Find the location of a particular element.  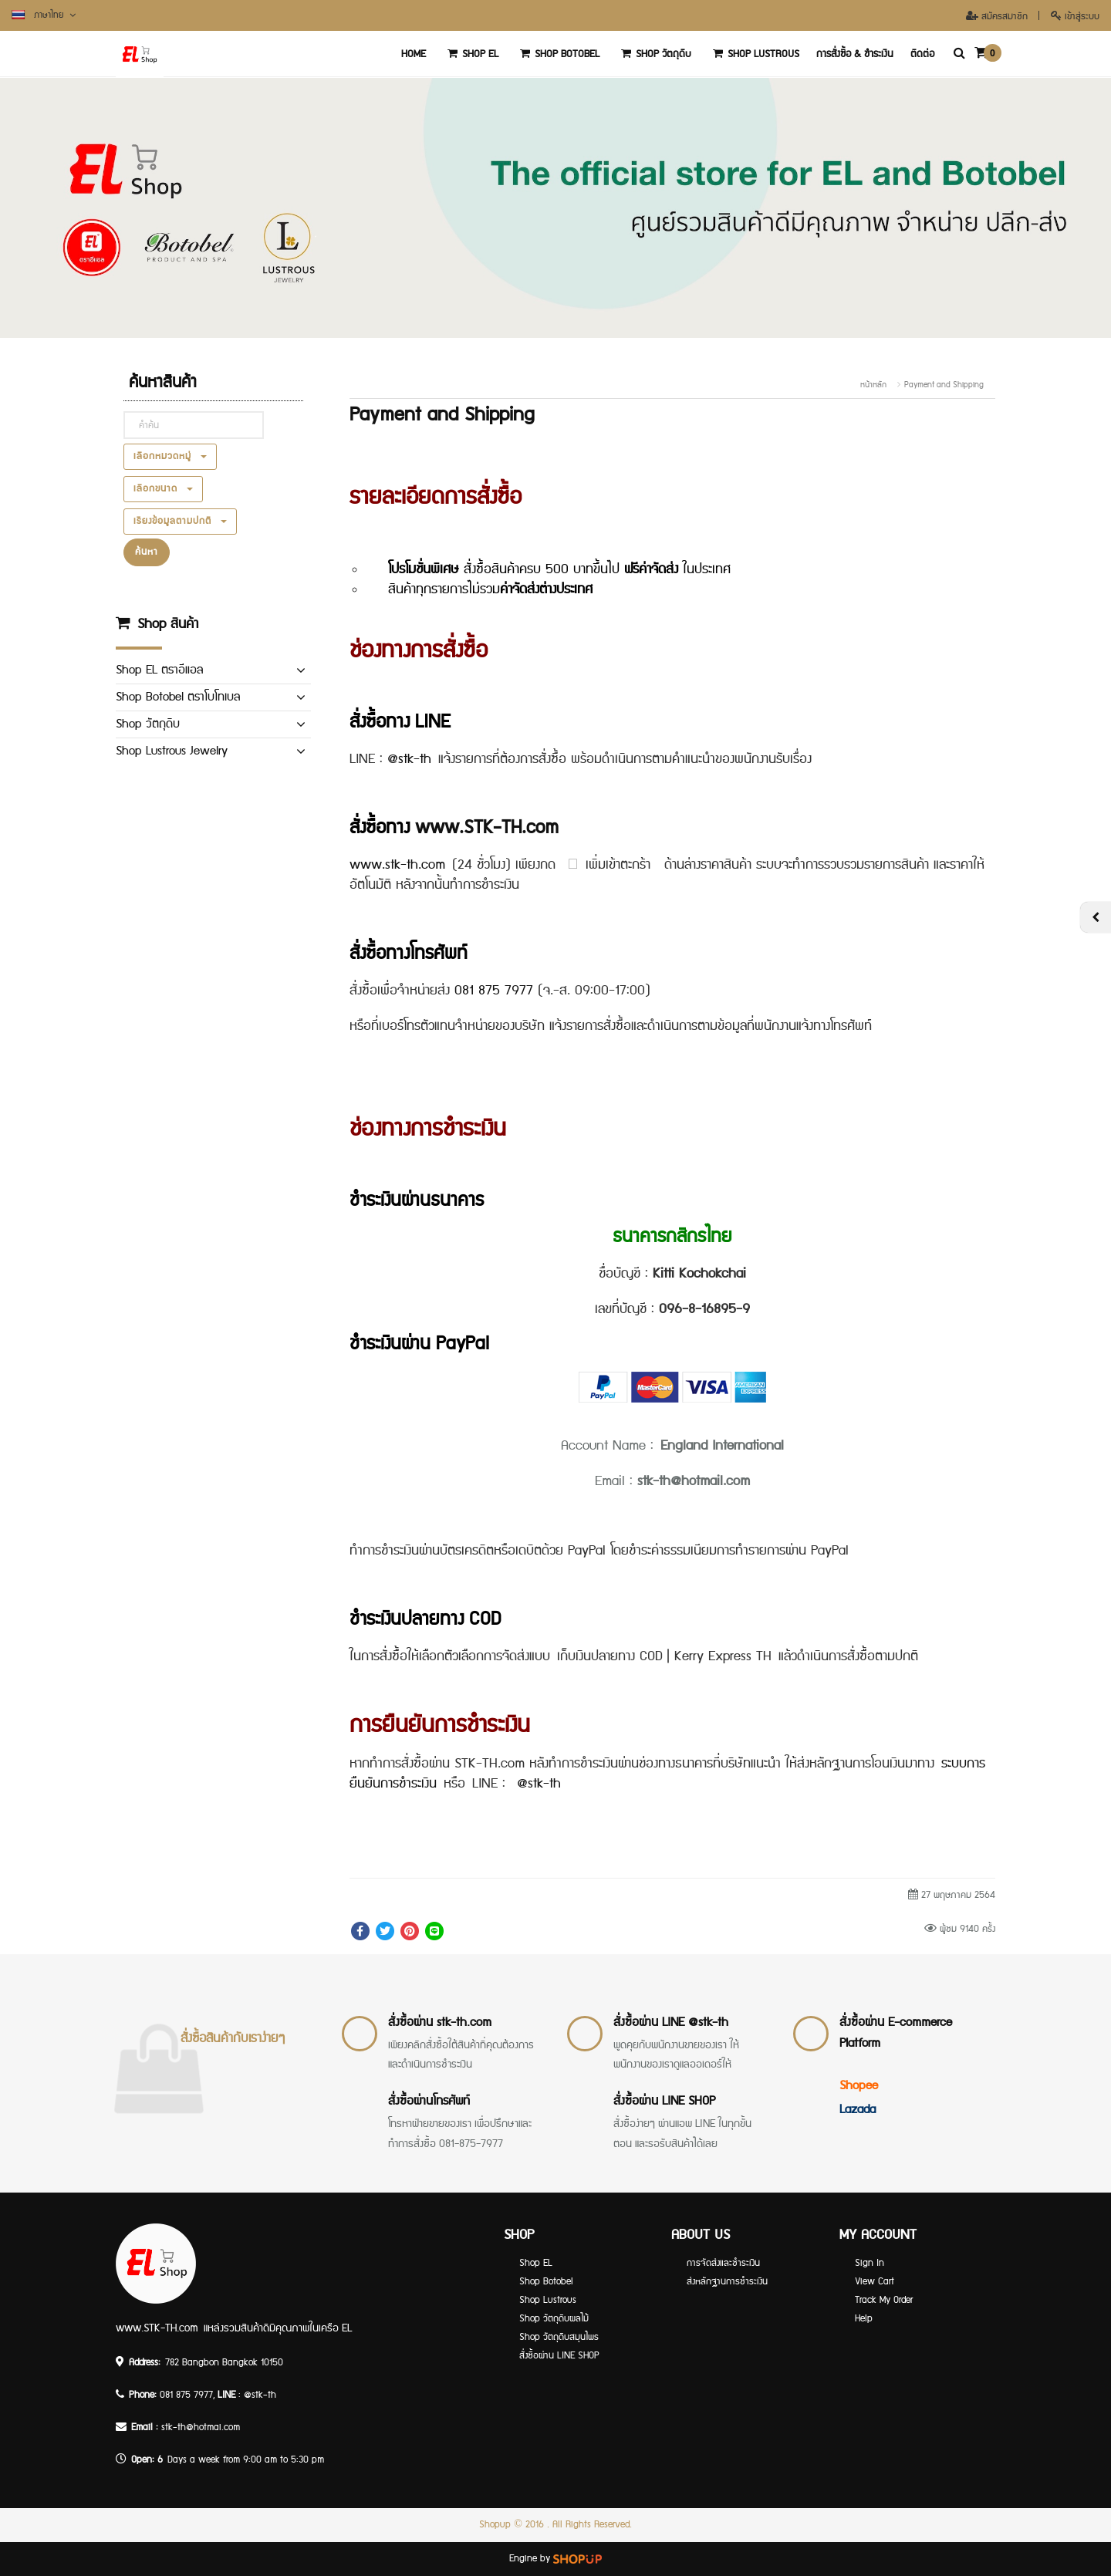

View Cart is located at coordinates (874, 2282).